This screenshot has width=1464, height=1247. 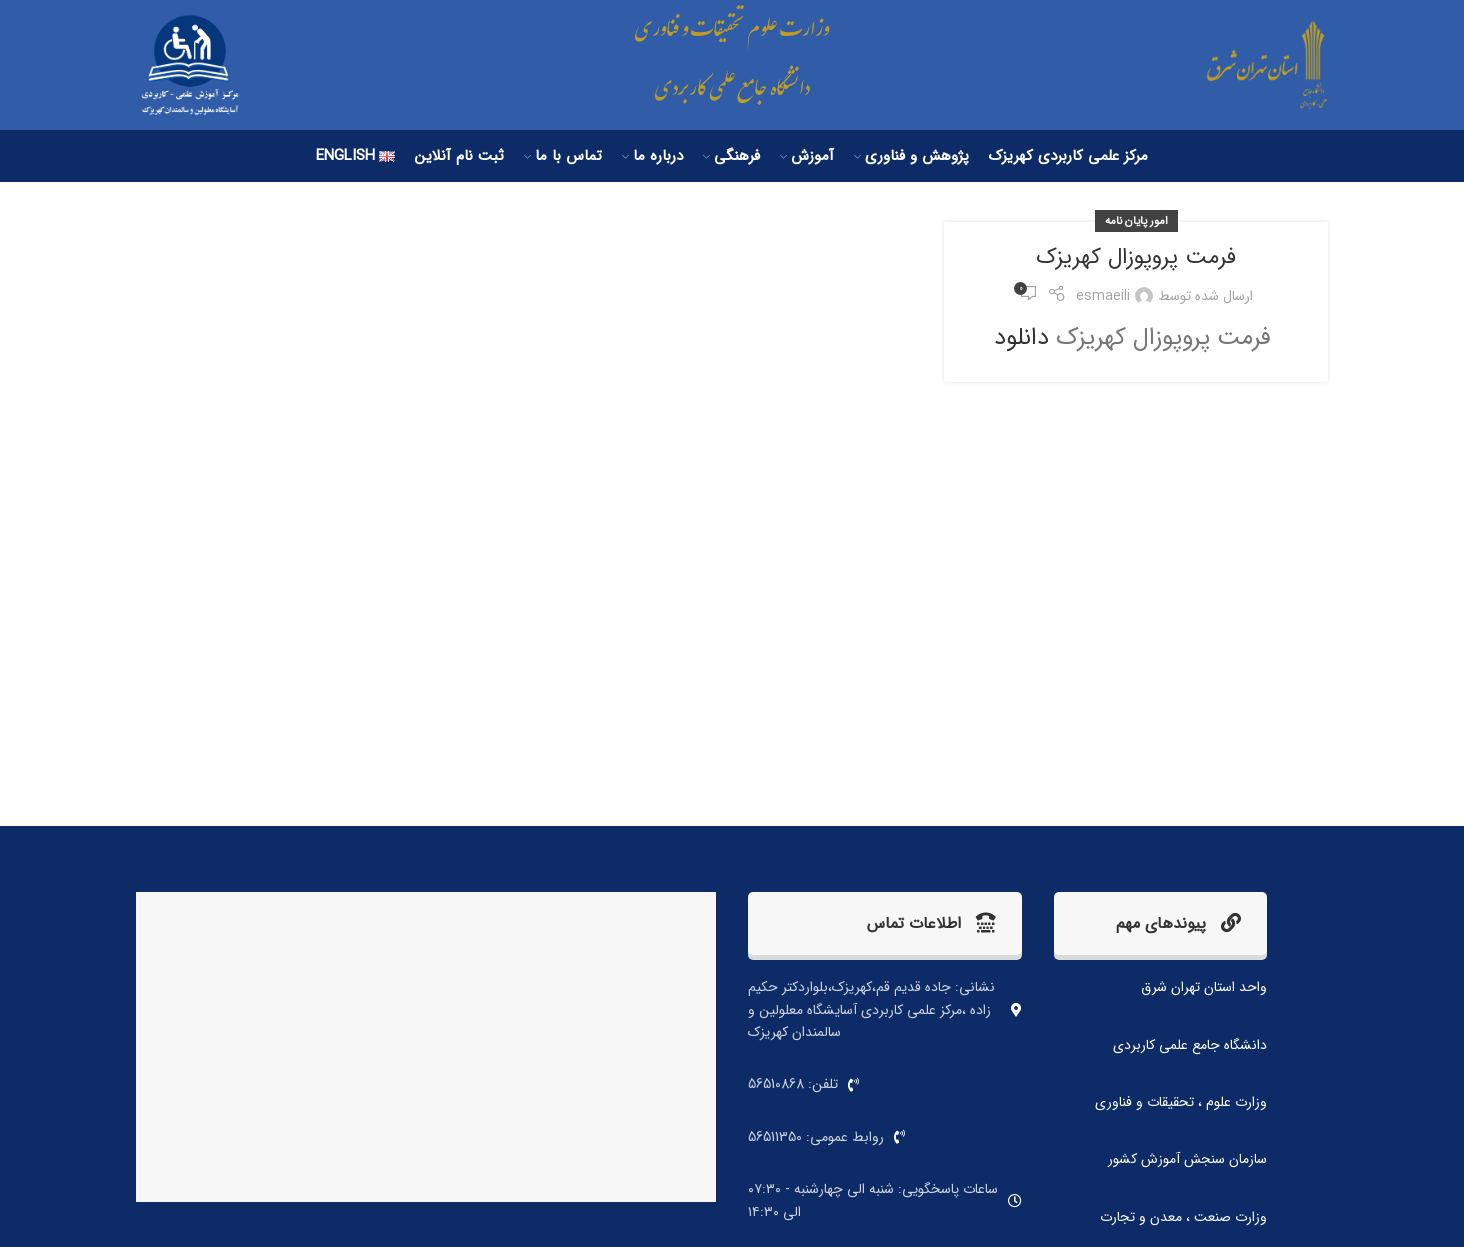 I want to click on اطلاعات تماس, so click(x=931, y=923).